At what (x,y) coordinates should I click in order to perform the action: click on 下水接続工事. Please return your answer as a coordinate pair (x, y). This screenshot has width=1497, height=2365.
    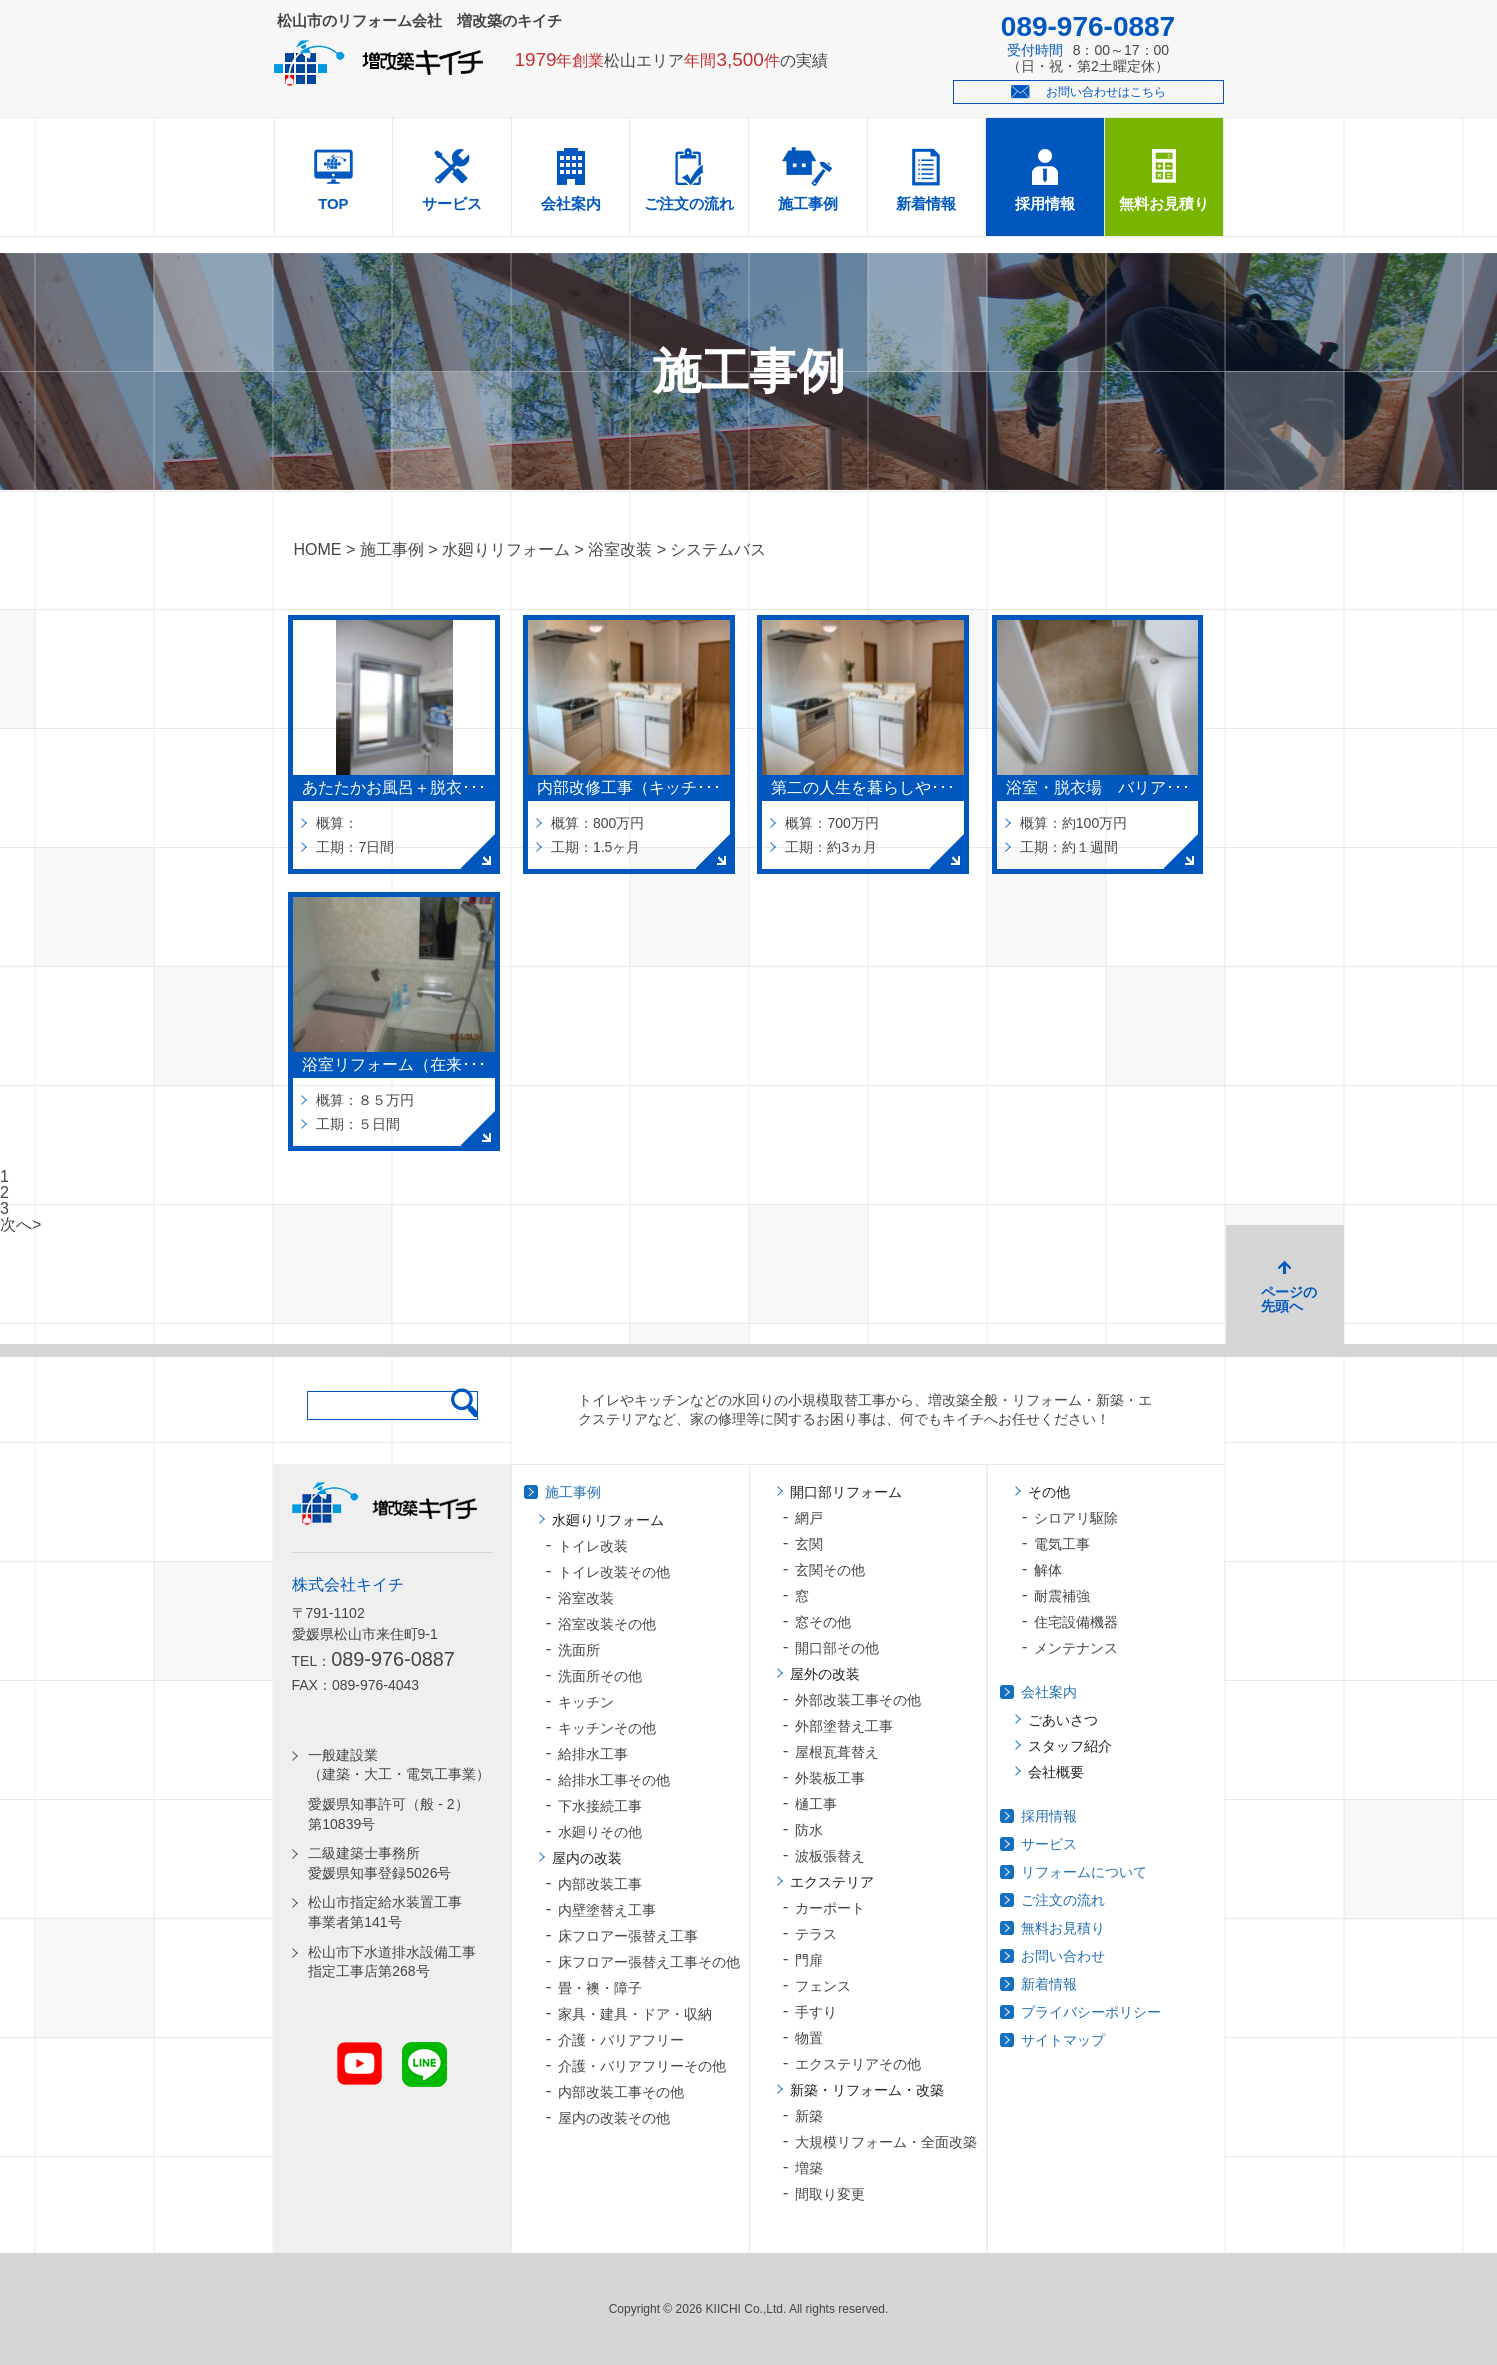
    Looking at the image, I should click on (600, 1806).